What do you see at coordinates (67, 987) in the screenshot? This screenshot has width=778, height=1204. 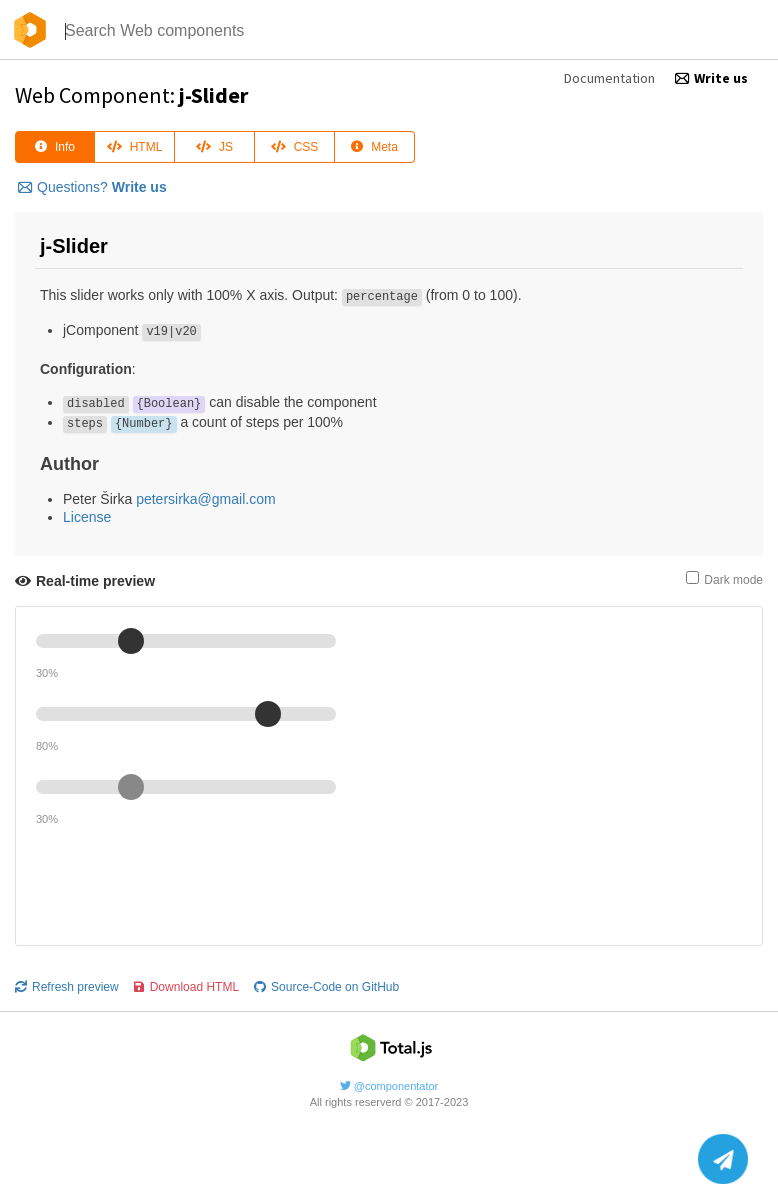 I see `Refresh preview` at bounding box center [67, 987].